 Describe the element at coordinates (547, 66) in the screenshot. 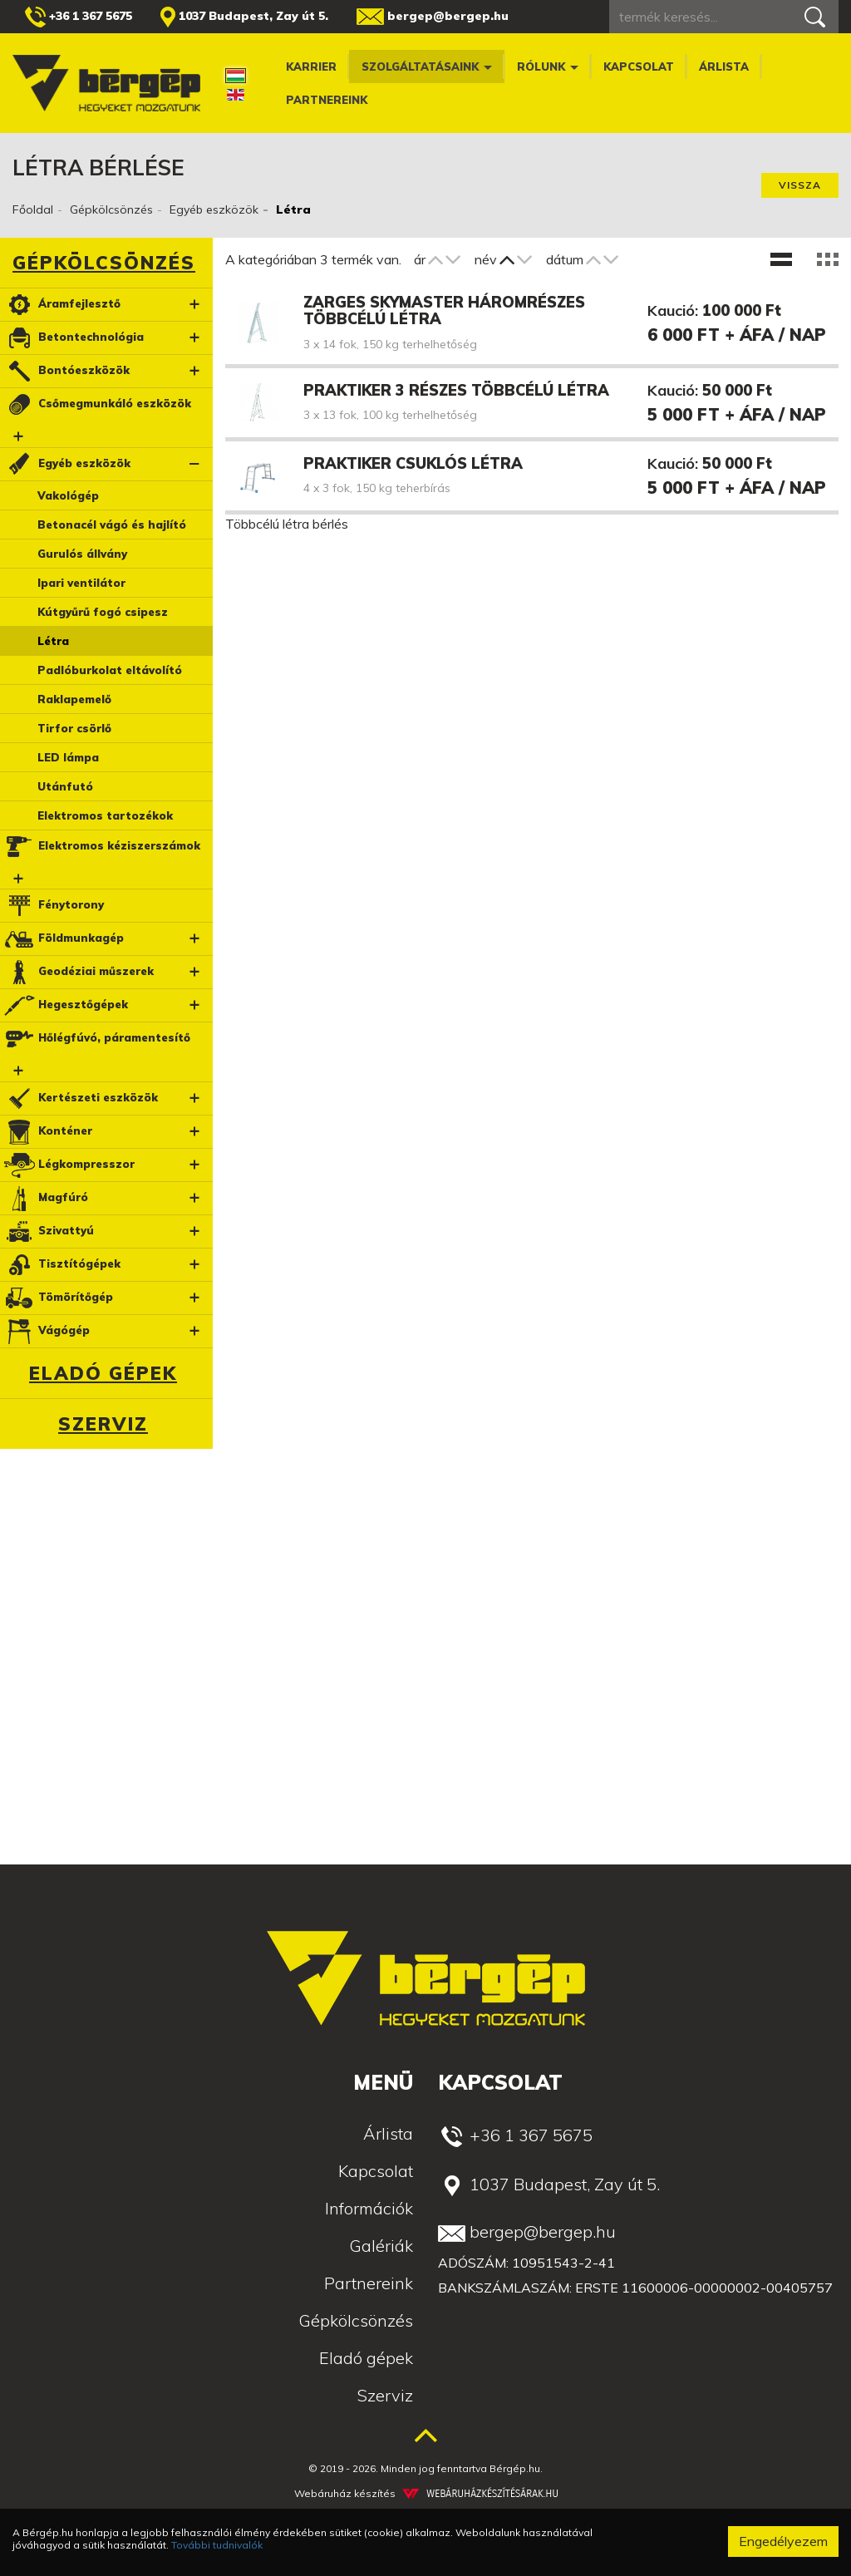

I see `Rólunk` at that location.